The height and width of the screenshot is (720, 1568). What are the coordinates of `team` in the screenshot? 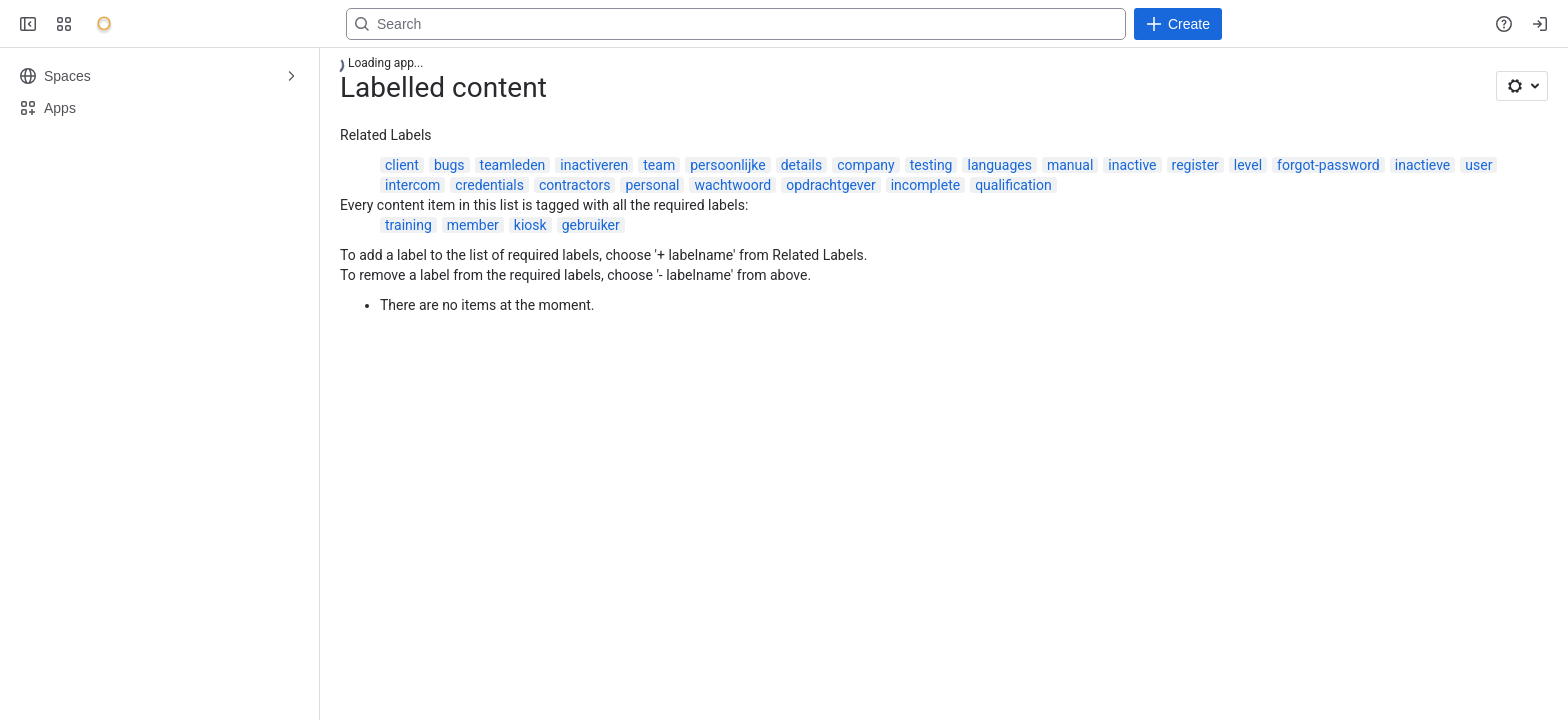 It's located at (659, 165).